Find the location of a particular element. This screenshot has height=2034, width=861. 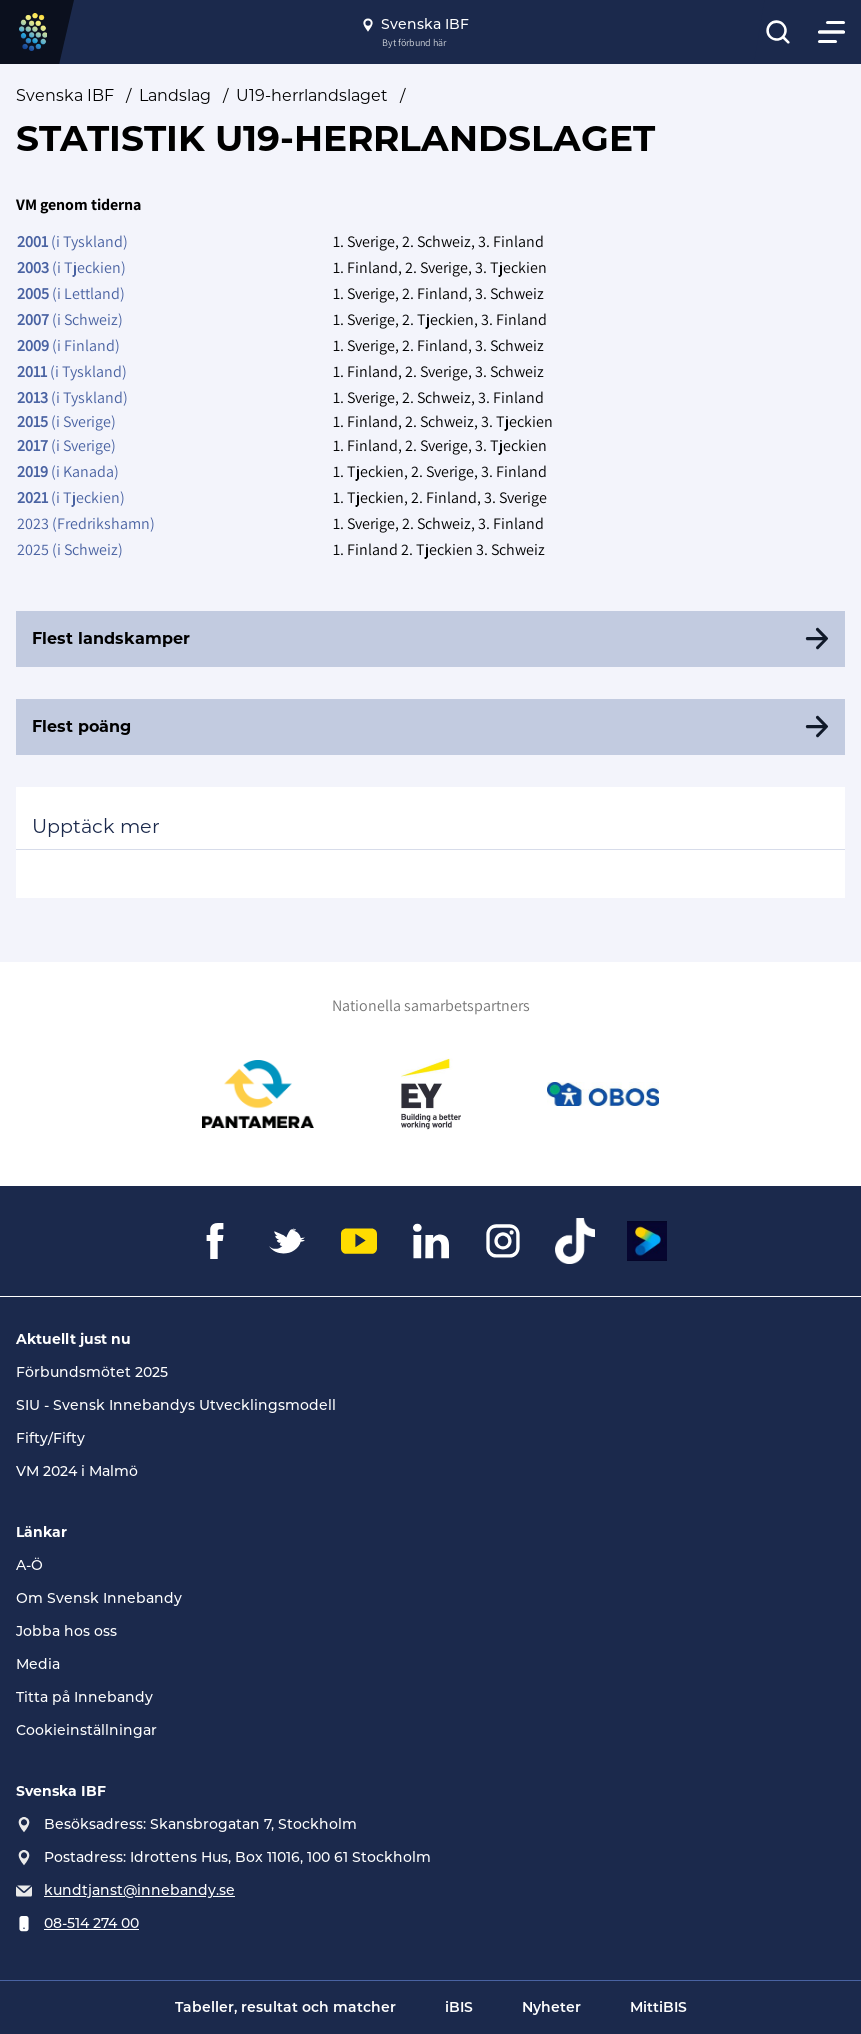

Jobba hos oss is located at coordinates (66, 1631).